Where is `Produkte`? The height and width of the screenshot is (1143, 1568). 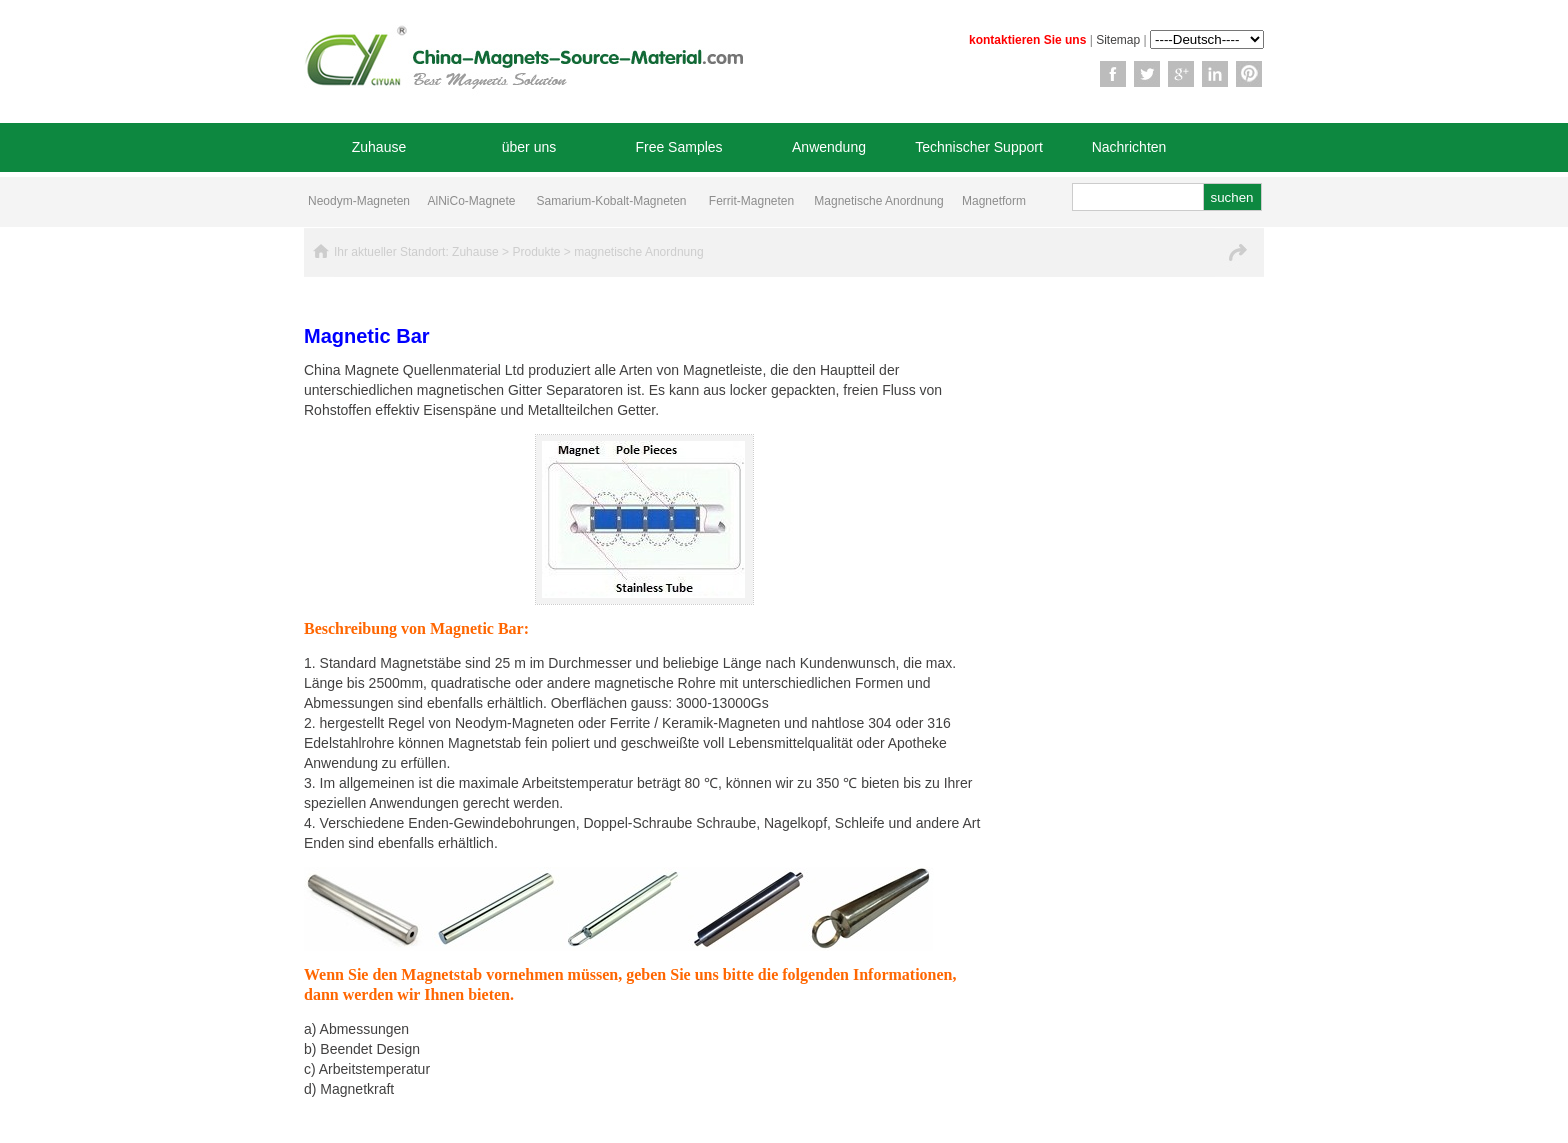 Produkte is located at coordinates (536, 252).